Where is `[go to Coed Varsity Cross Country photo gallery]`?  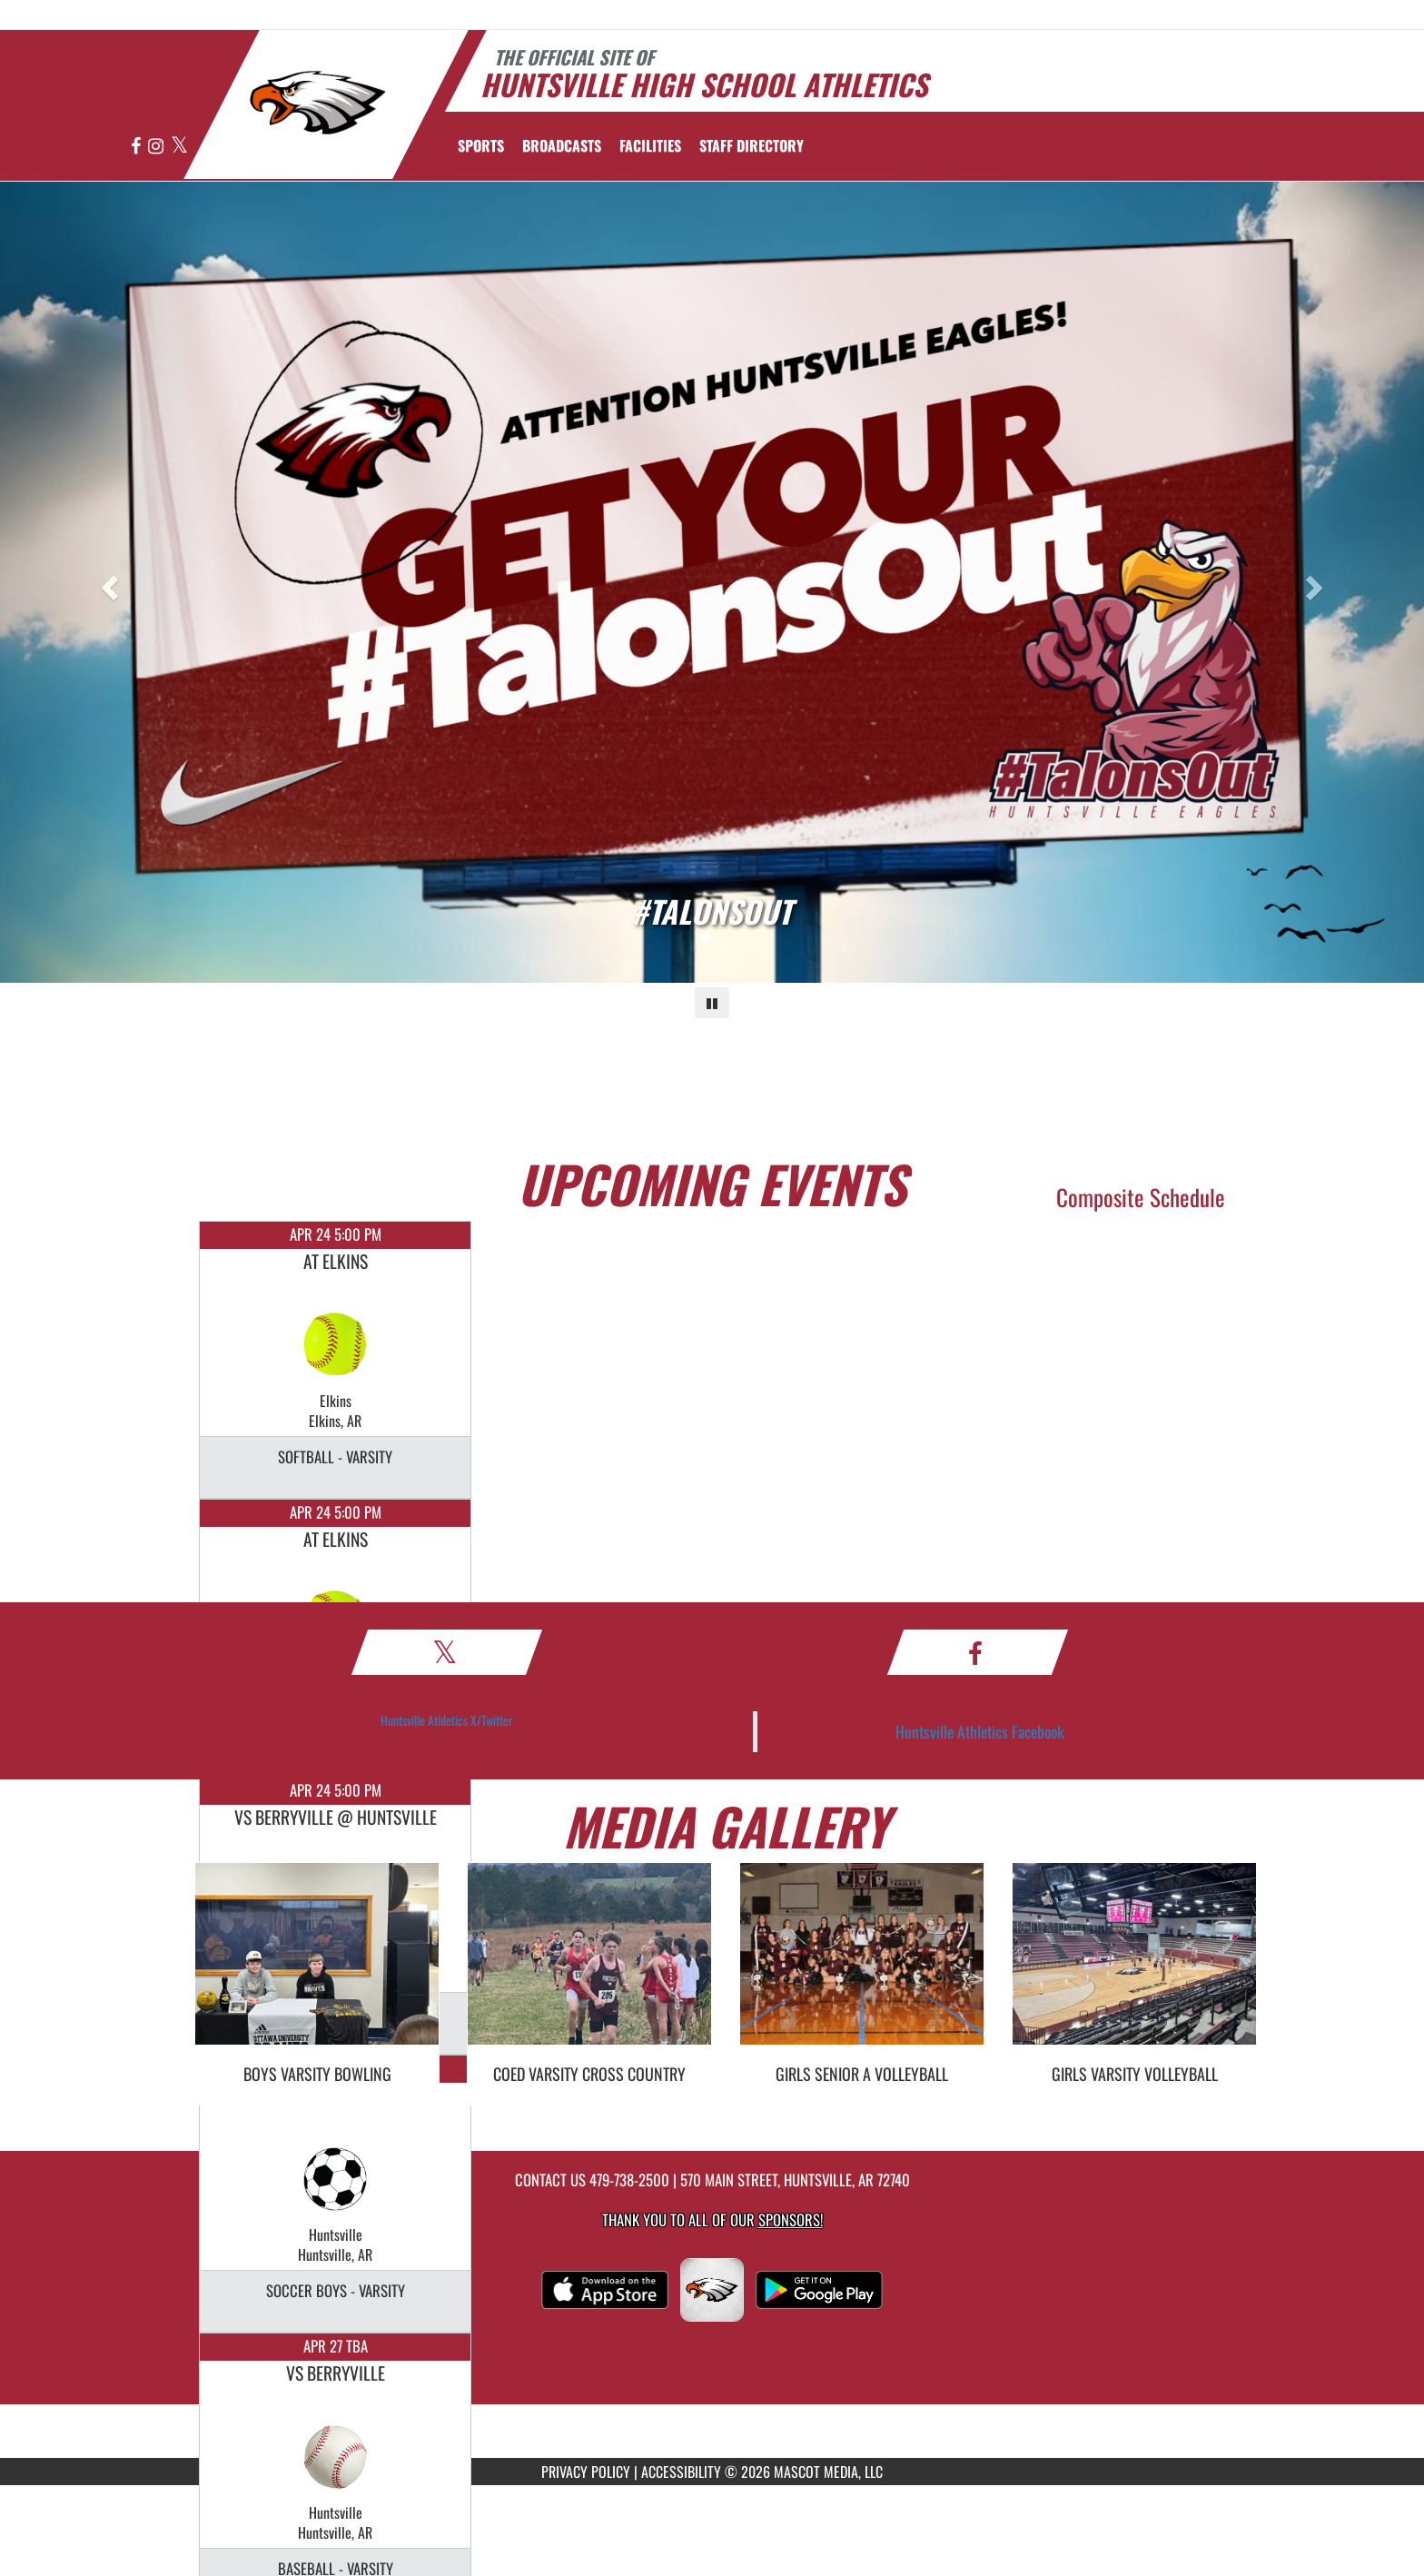 [go to Coed Varsity Cross Country photo gallery] is located at coordinates (589, 1967).